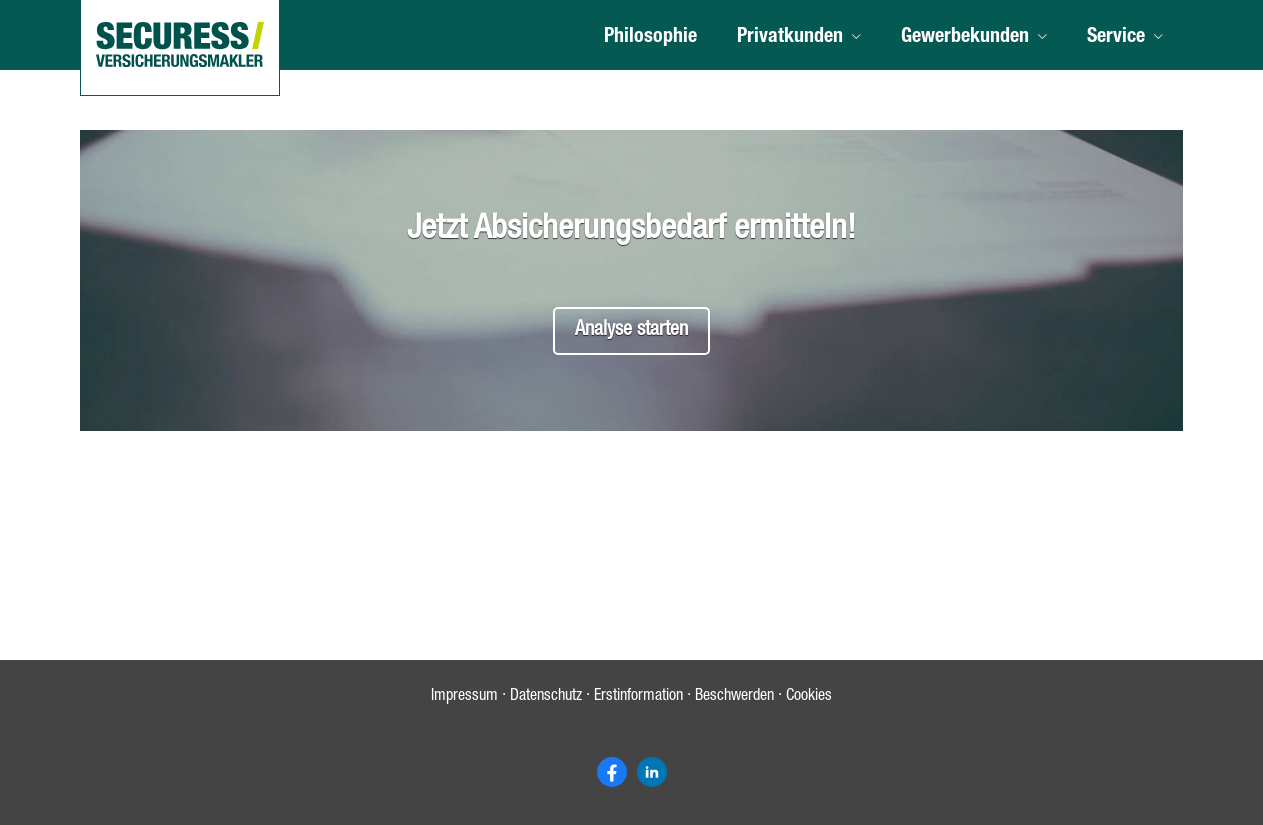 This screenshot has width=1263, height=825. I want to click on Datenschutz, so click(546, 697).